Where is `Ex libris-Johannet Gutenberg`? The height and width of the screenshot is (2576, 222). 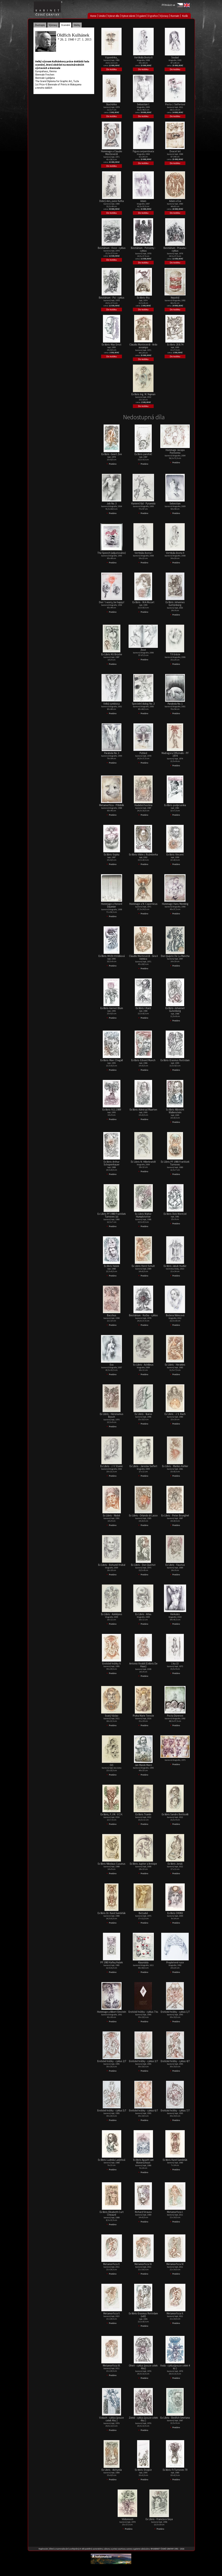
Ex libris-Johannet Gutenberg is located at coordinates (175, 1009).